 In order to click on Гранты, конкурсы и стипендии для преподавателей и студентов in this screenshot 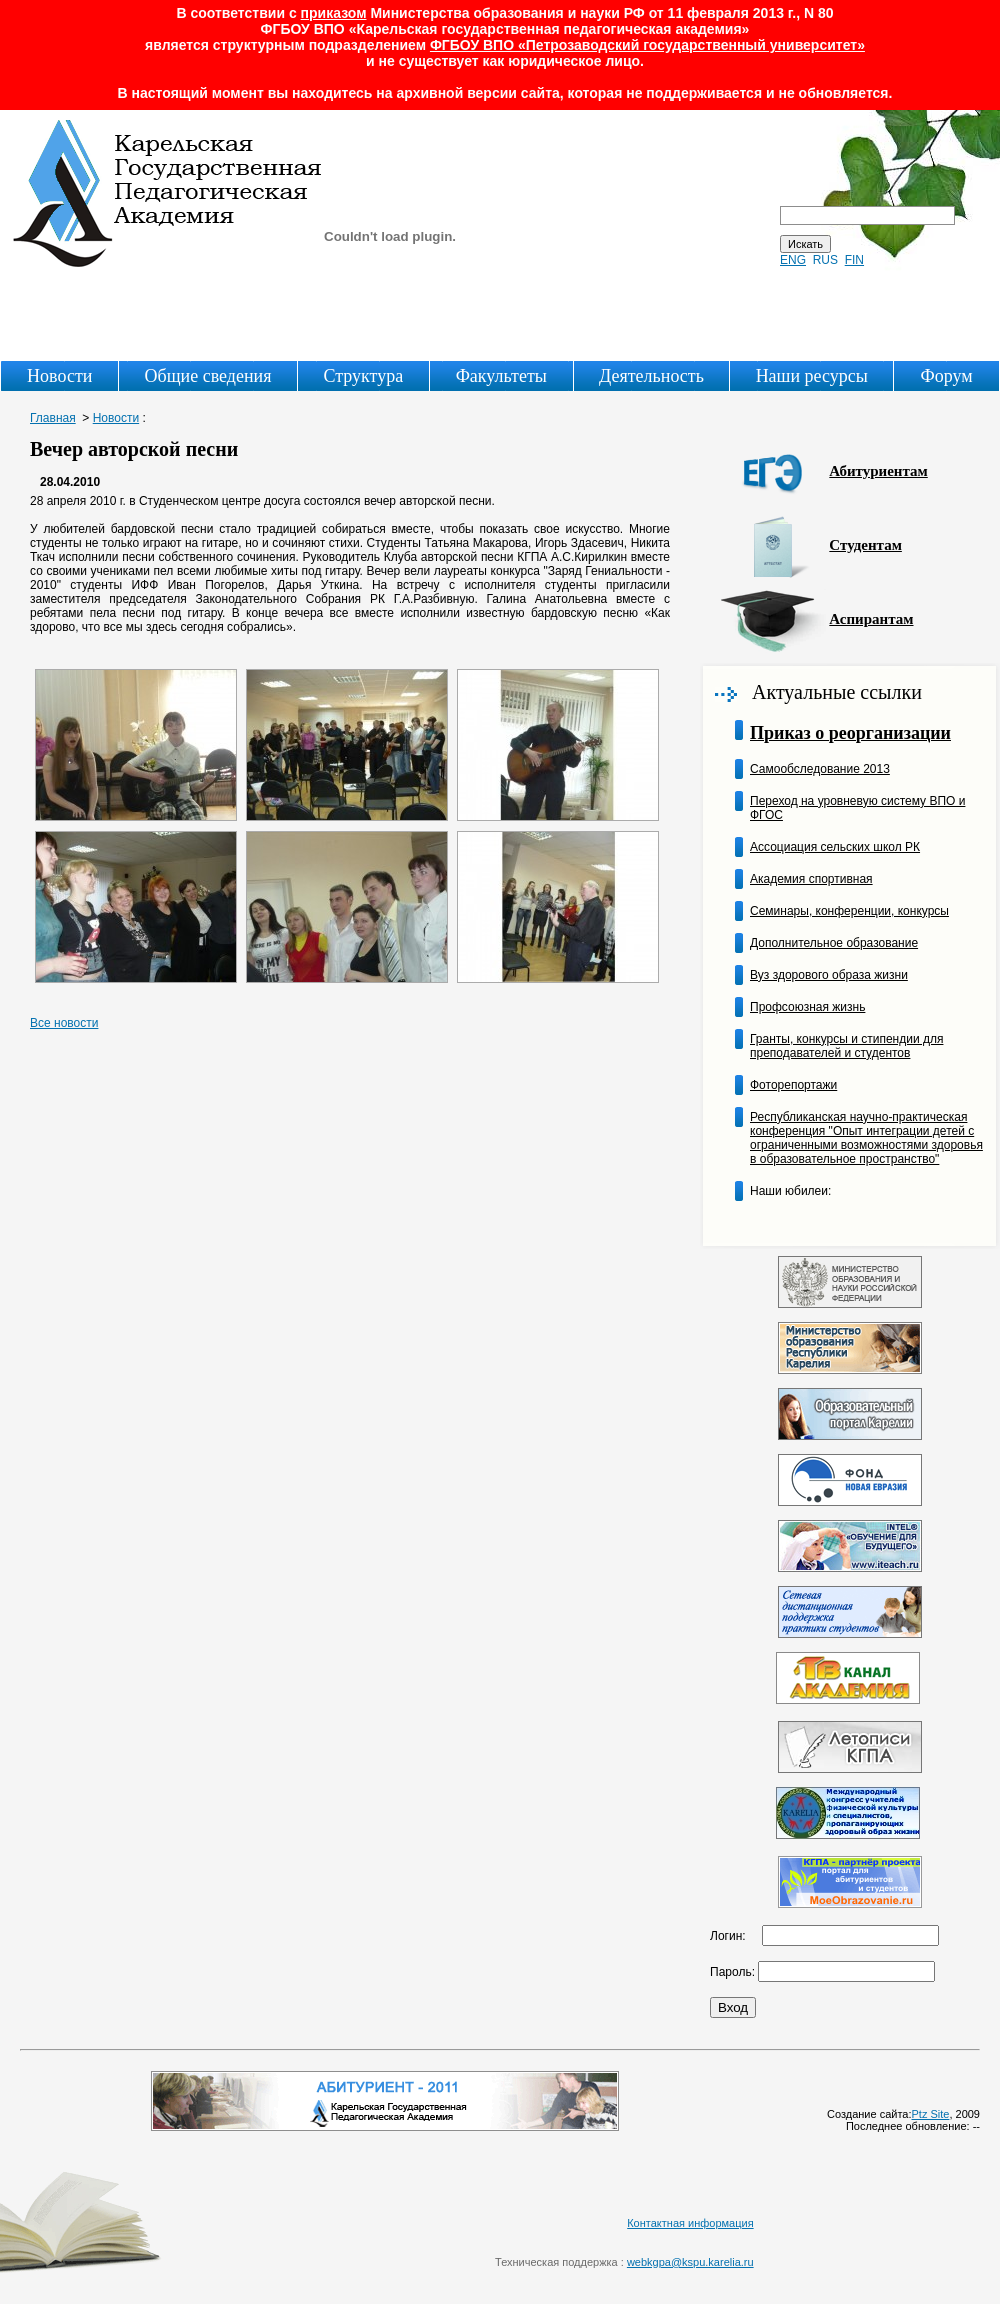, I will do `click(846, 1046)`.